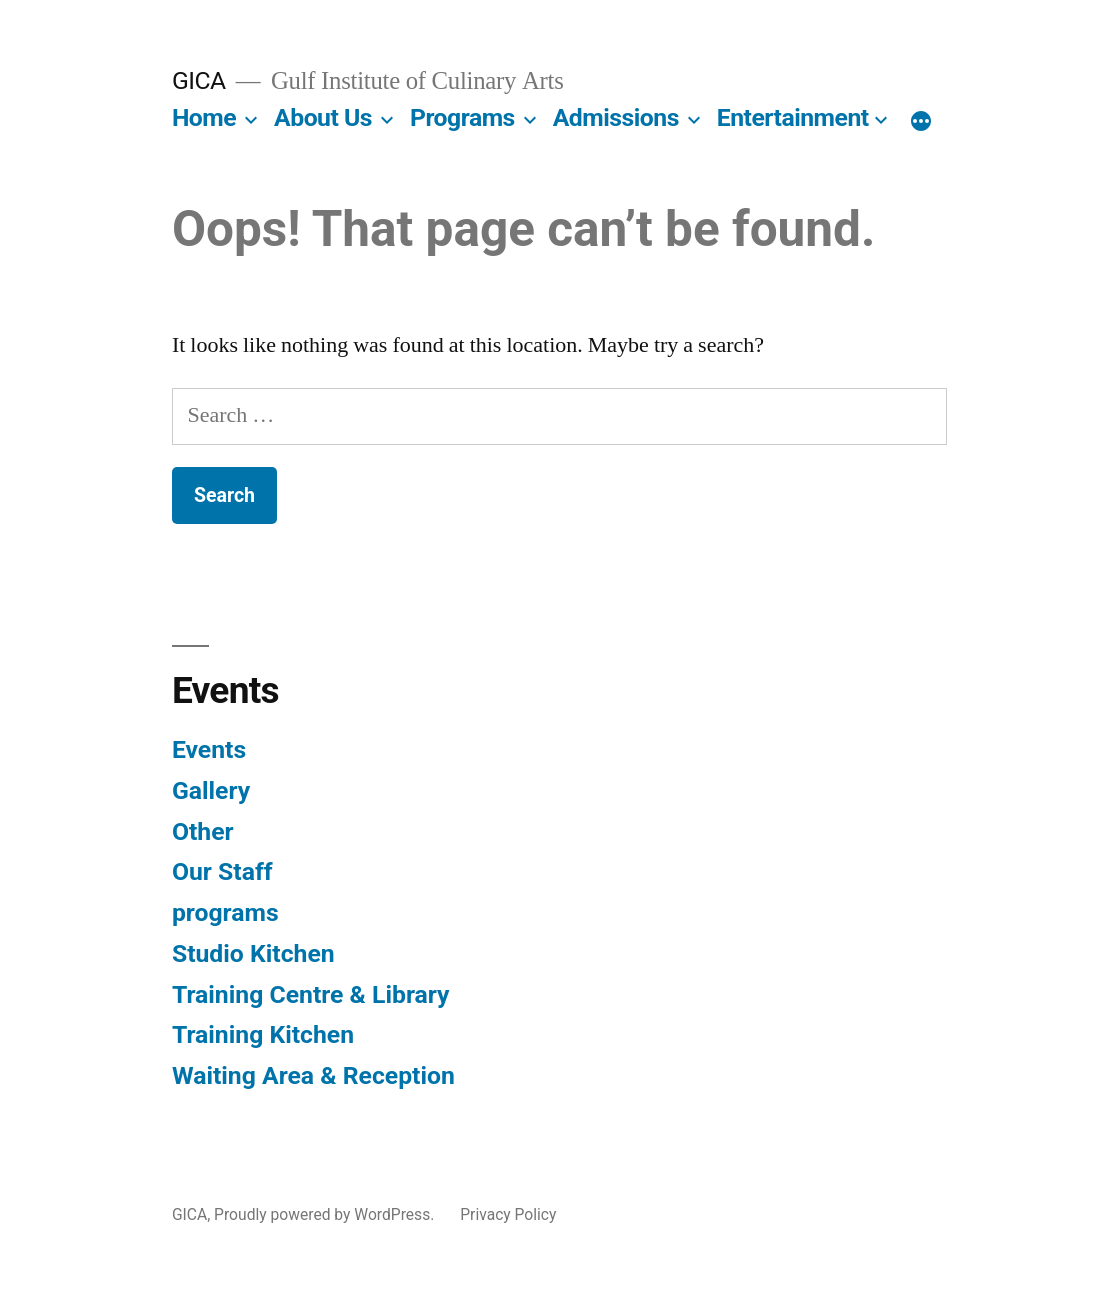 This screenshot has height=1295, width=1119. What do you see at coordinates (326, 1214) in the screenshot?
I see `Proudly powered by WordPress.` at bounding box center [326, 1214].